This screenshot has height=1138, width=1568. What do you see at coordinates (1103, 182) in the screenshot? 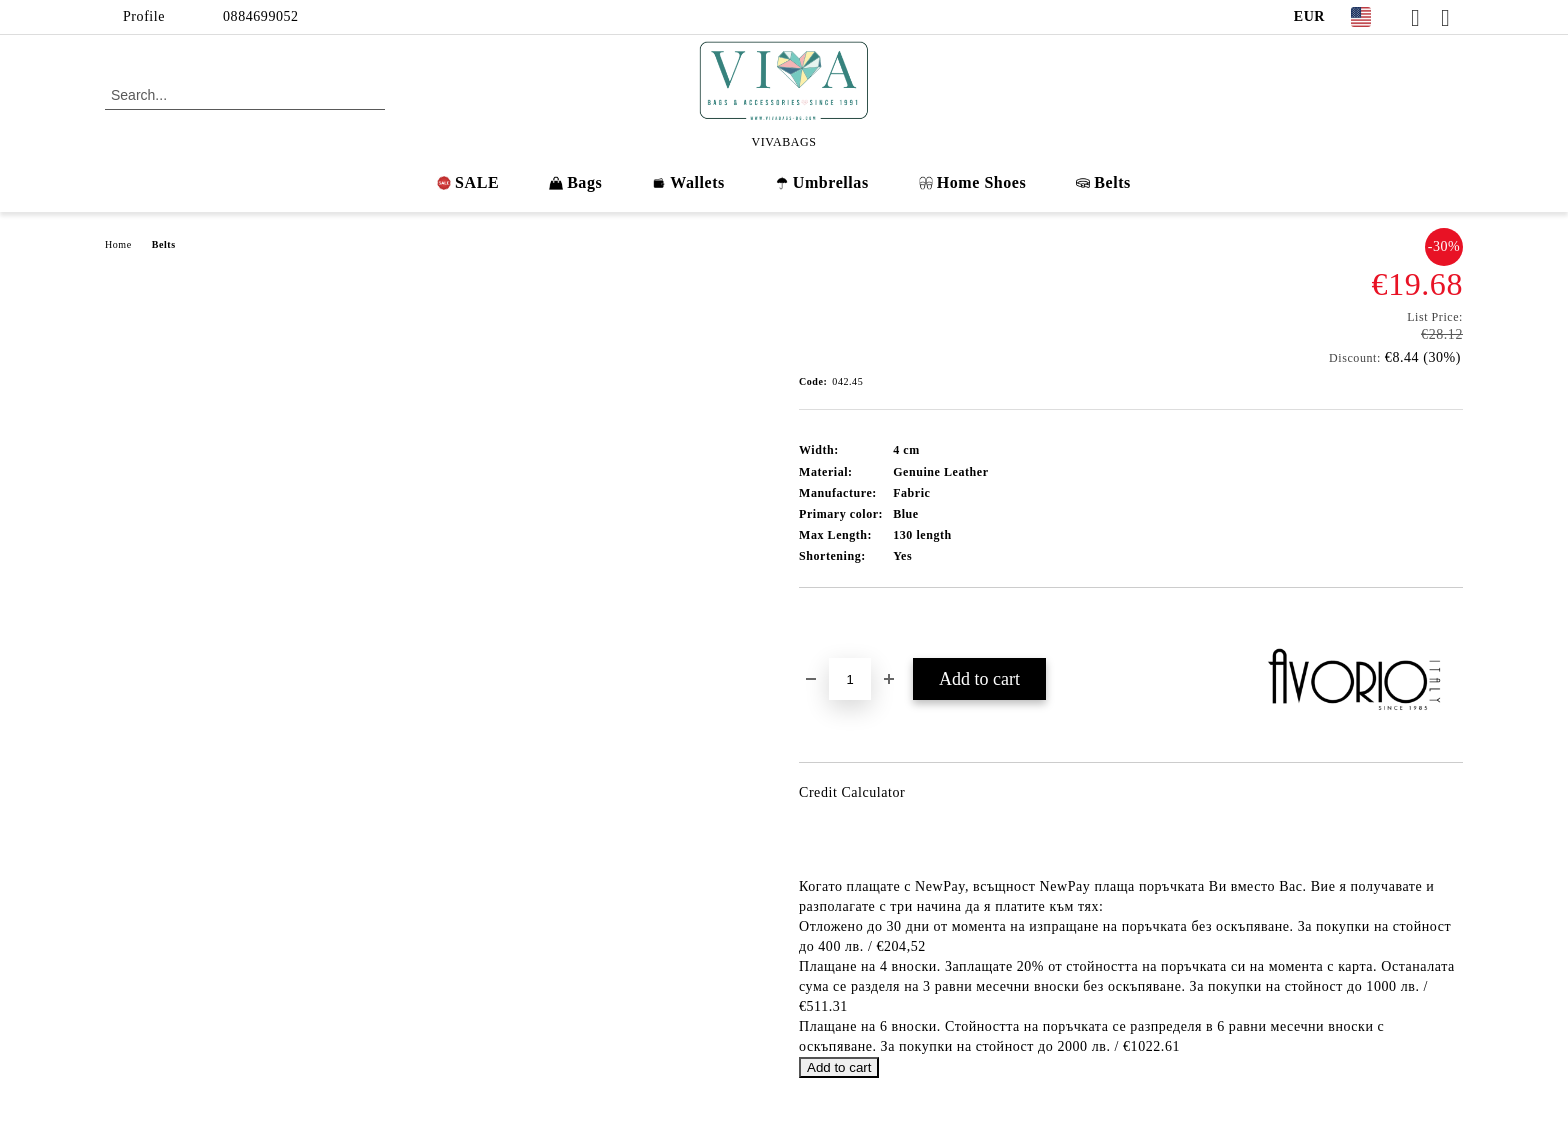
I see `Belts` at bounding box center [1103, 182].